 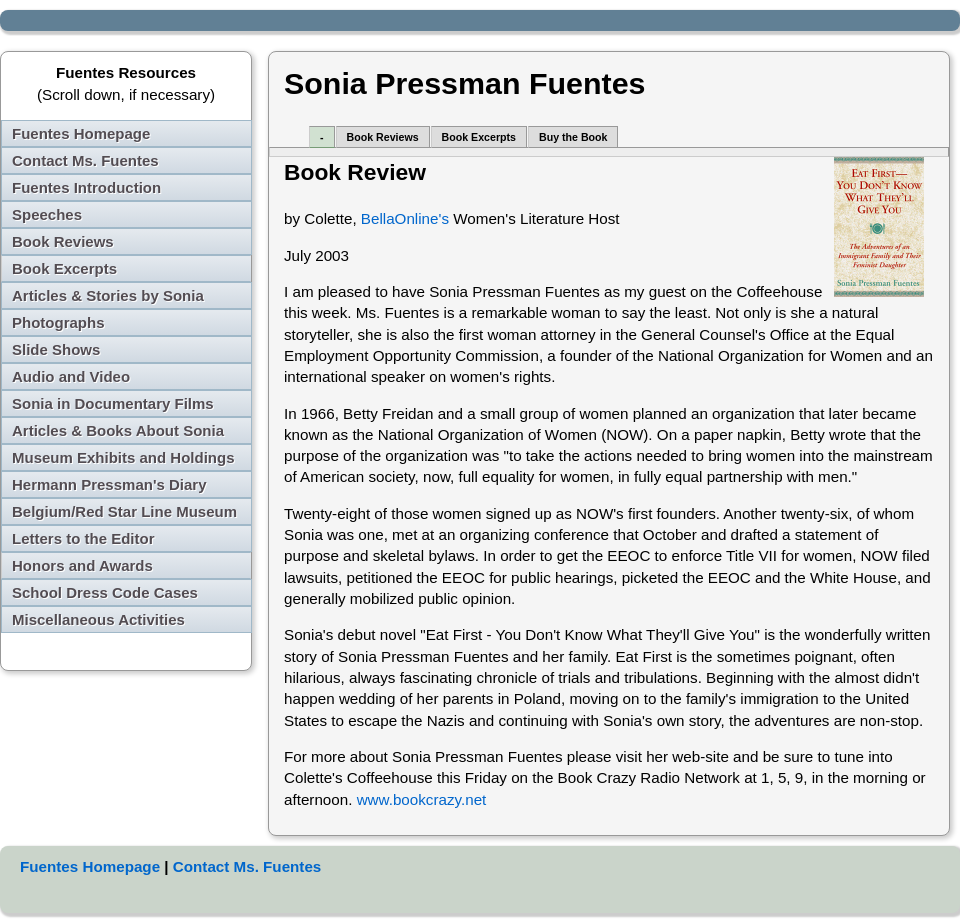 What do you see at coordinates (85, 160) in the screenshot?
I see `Contact Ms. Fuentes` at bounding box center [85, 160].